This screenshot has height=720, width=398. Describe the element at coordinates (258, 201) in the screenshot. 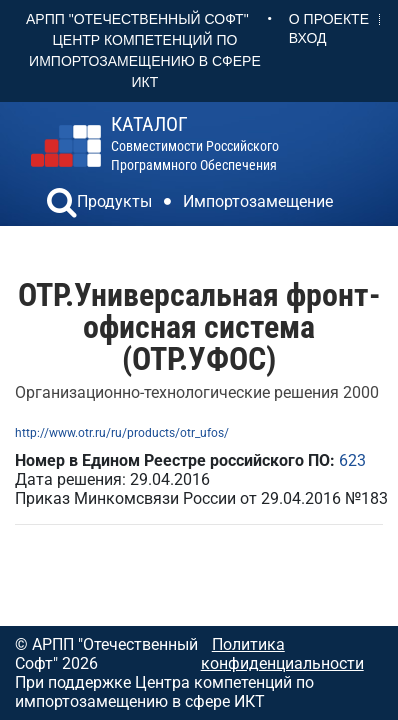

I see `Импортозамещение` at that location.